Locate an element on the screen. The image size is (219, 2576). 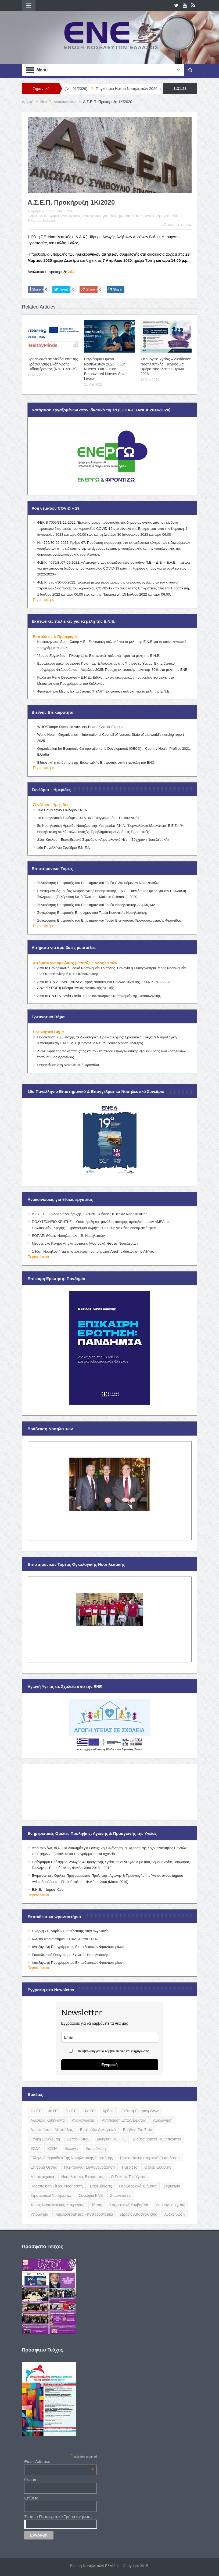
Παραποίηση Τίτλου Νοσηλευτή [Παραποίηση Τίτλου Νοσηλευτή (12 items)] is located at coordinates (57, 2186).